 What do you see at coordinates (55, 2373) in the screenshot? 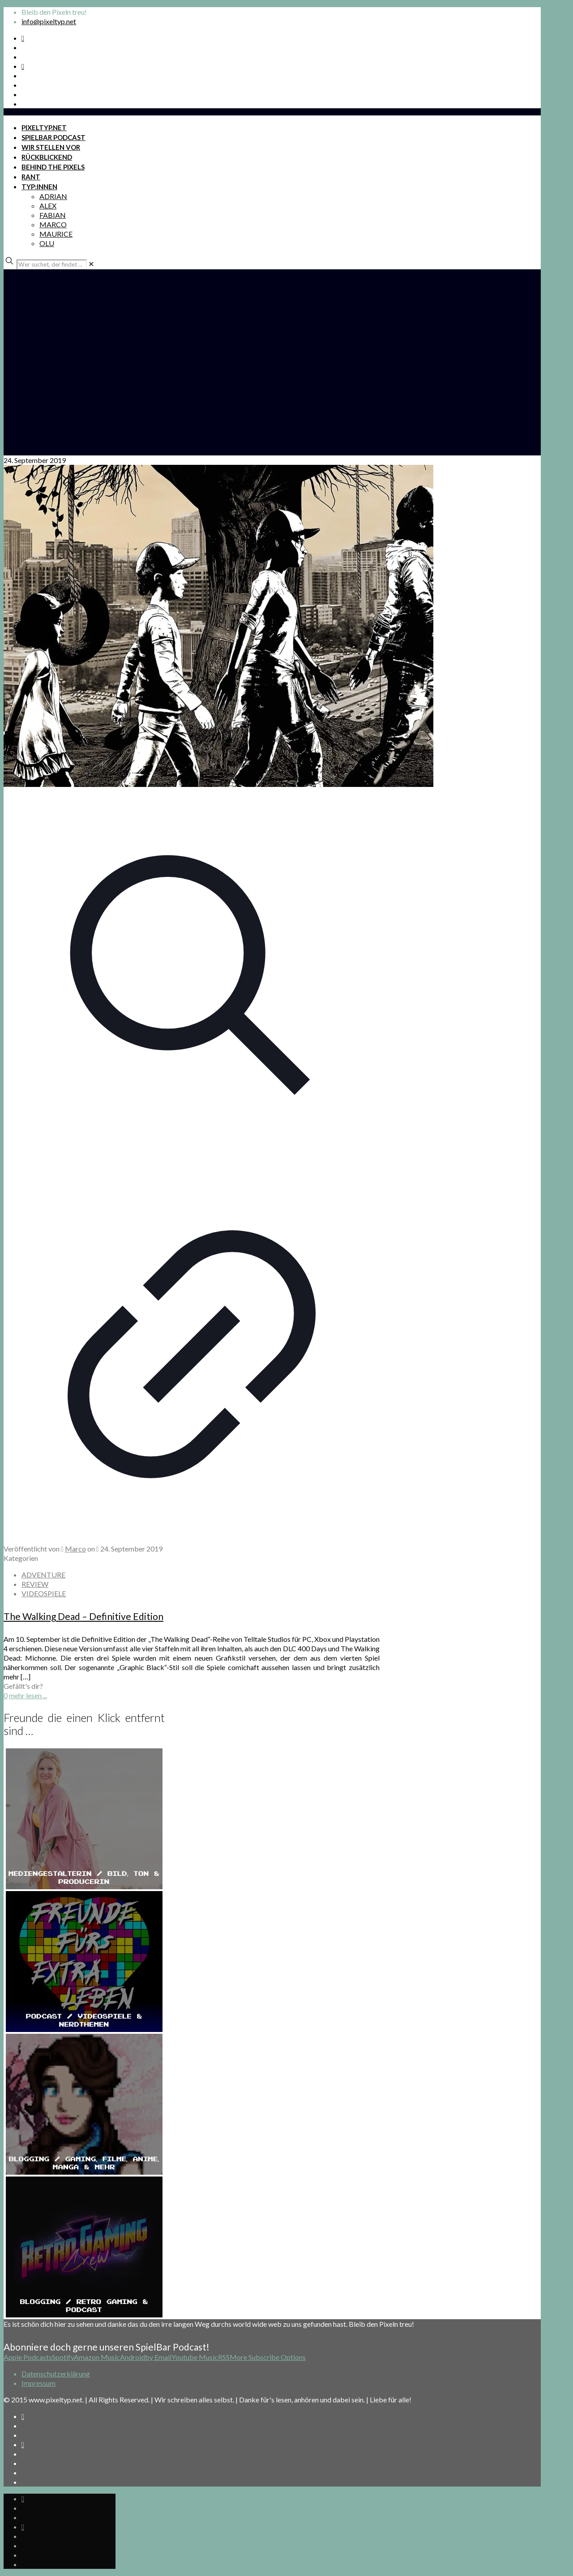
I see `Datenschutzerklärung` at bounding box center [55, 2373].